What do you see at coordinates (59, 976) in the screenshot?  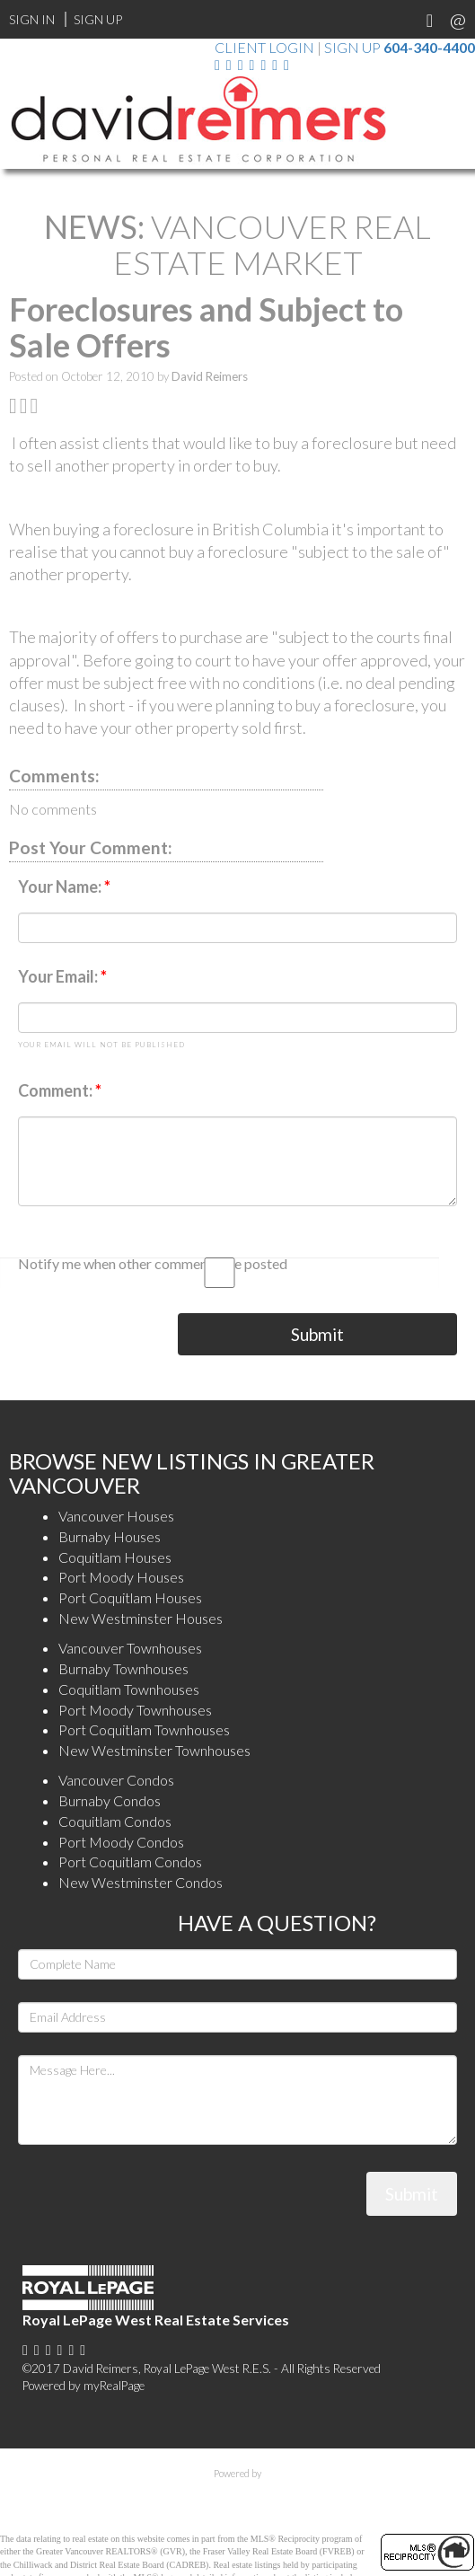 I see `Your Email:` at bounding box center [59, 976].